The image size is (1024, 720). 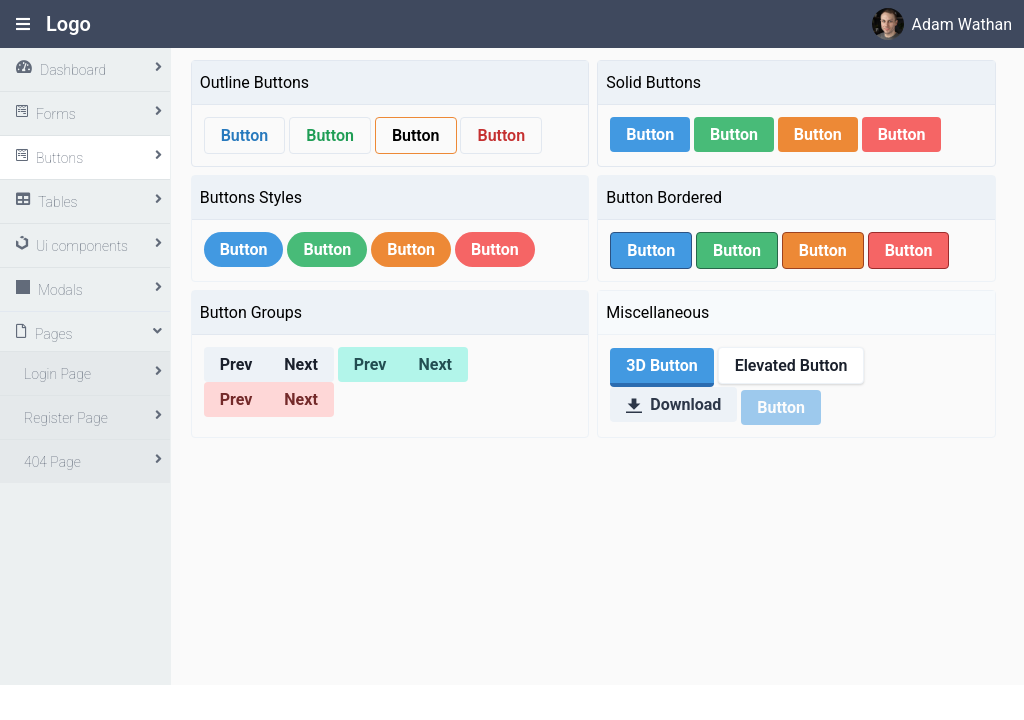 I want to click on 3D Button, so click(x=661, y=365).